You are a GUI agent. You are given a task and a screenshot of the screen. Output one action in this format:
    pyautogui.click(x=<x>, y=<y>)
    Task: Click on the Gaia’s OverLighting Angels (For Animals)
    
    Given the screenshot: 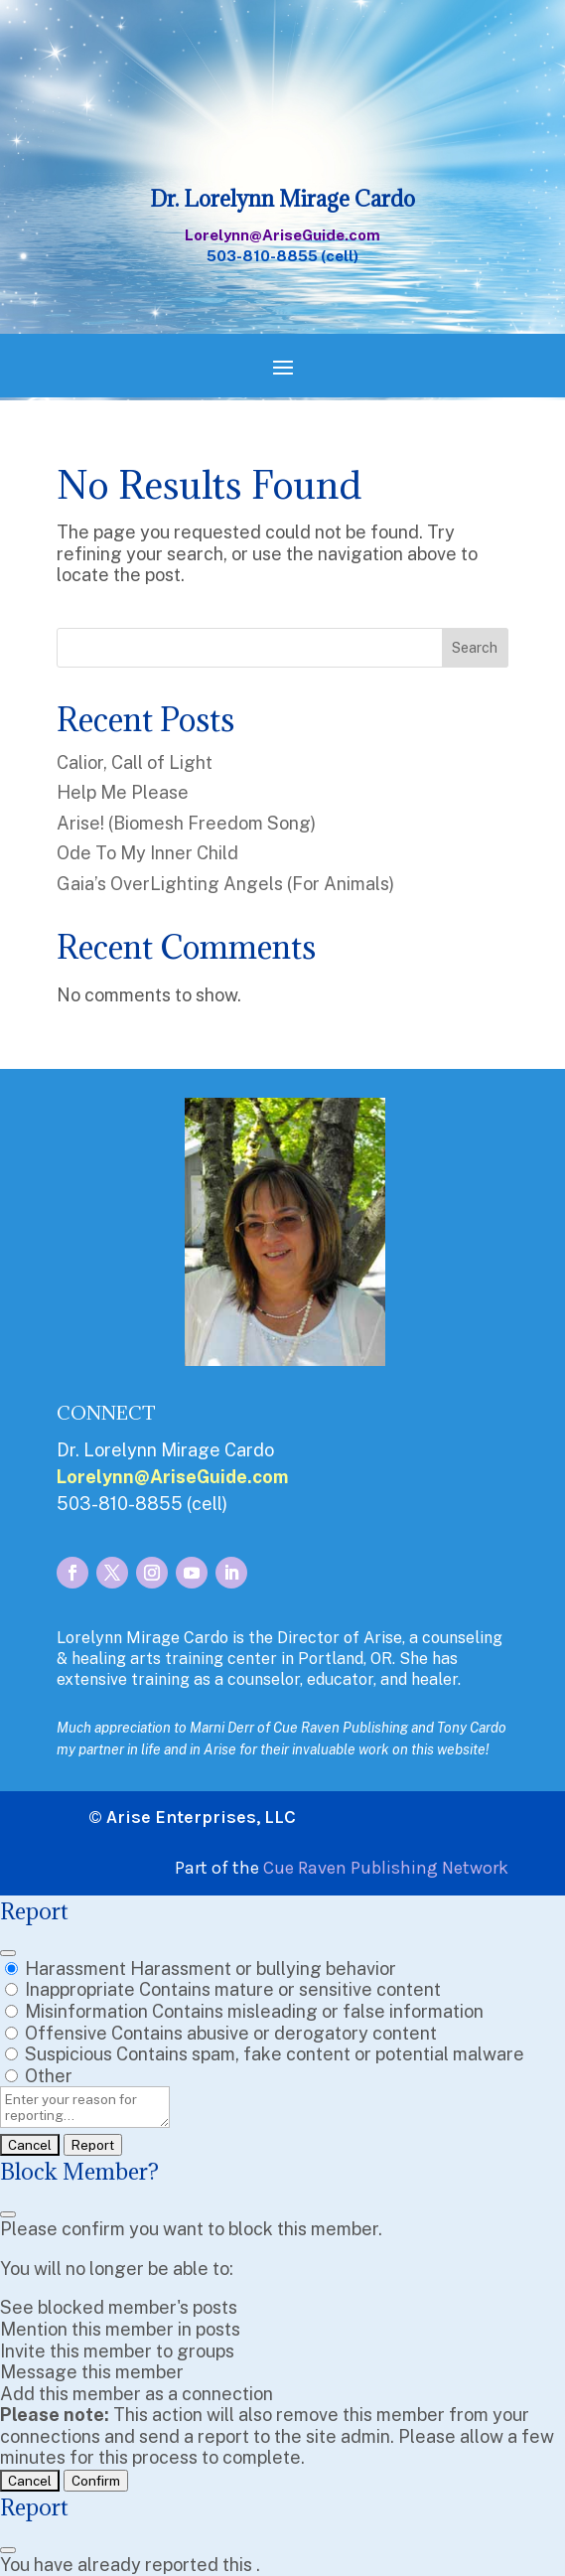 What is the action you would take?
    pyautogui.click(x=225, y=883)
    